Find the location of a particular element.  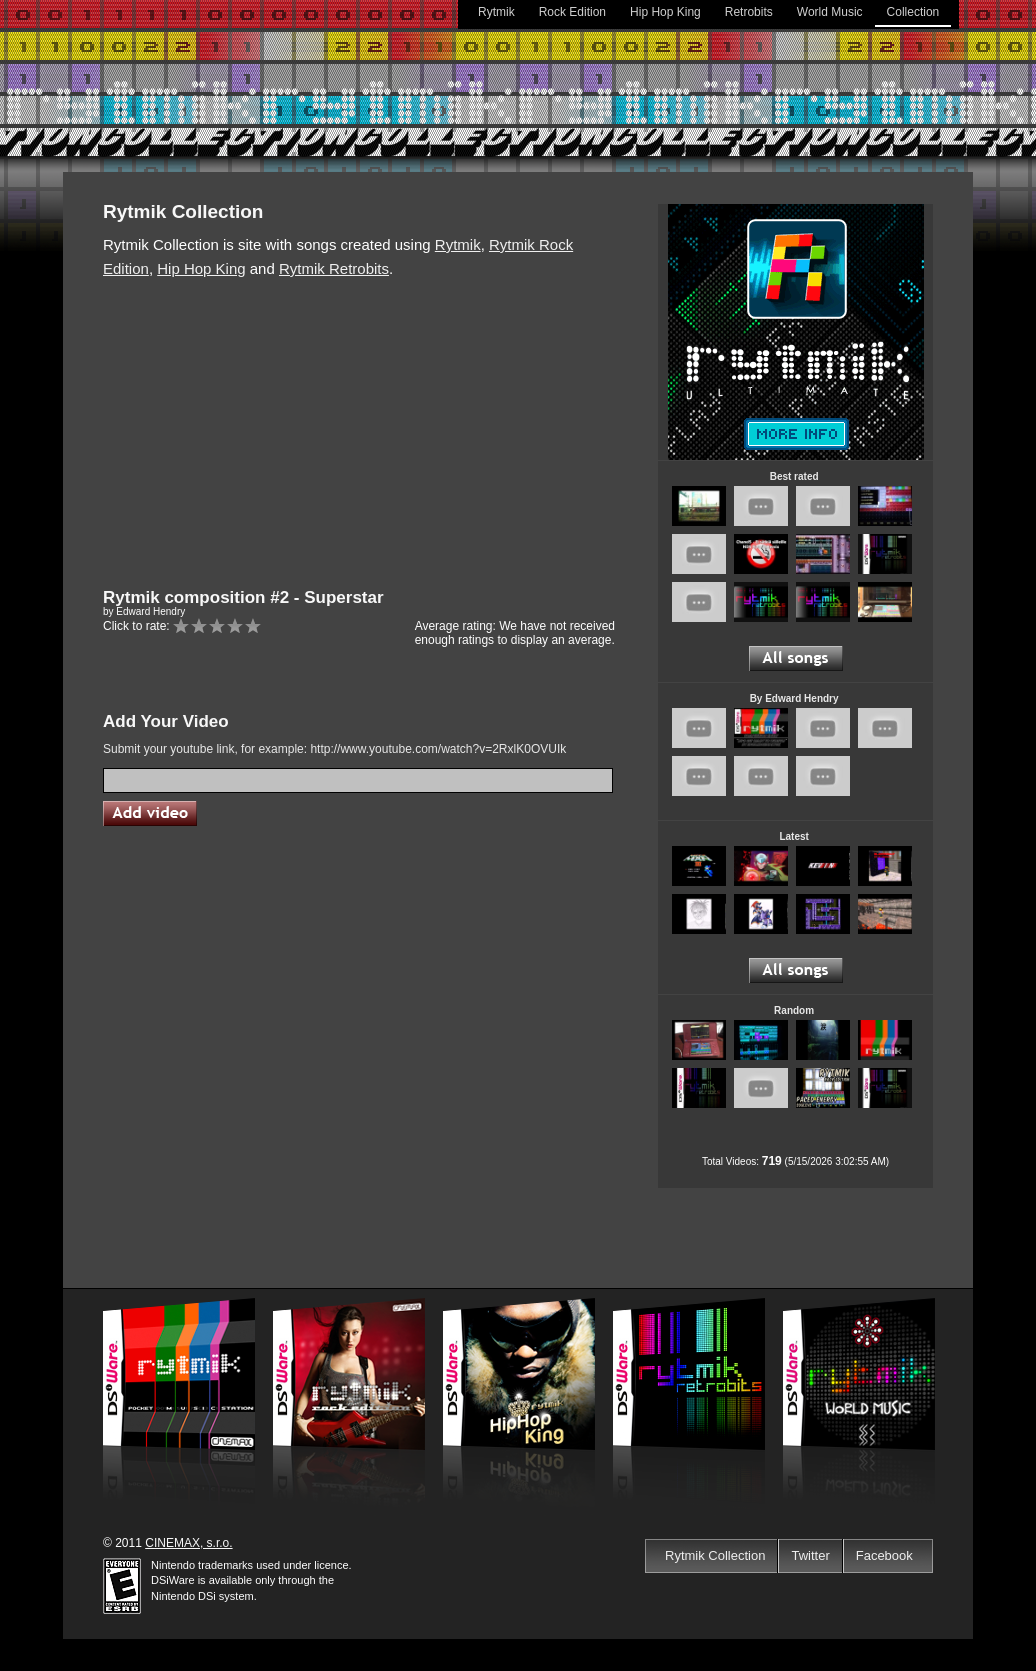

CINEMAX, s.r.o. is located at coordinates (188, 1543).